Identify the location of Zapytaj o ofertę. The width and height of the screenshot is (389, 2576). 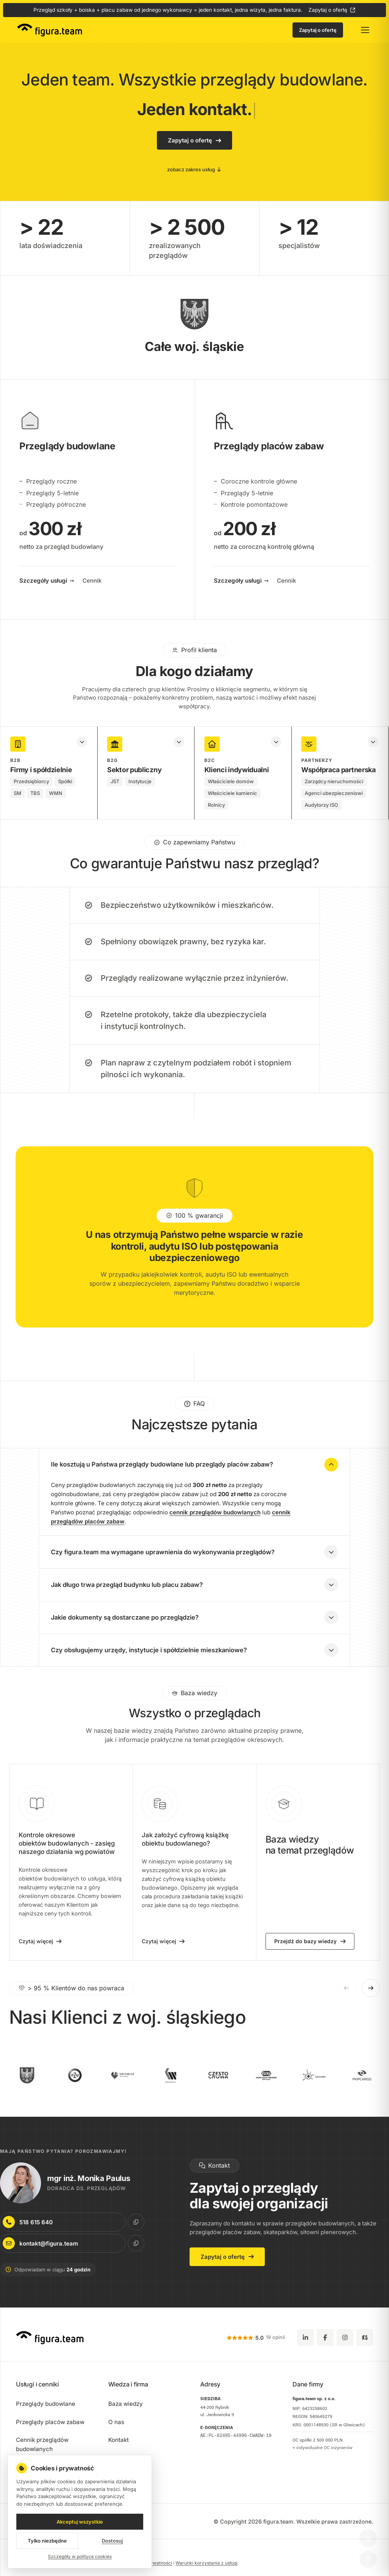
(327, 10).